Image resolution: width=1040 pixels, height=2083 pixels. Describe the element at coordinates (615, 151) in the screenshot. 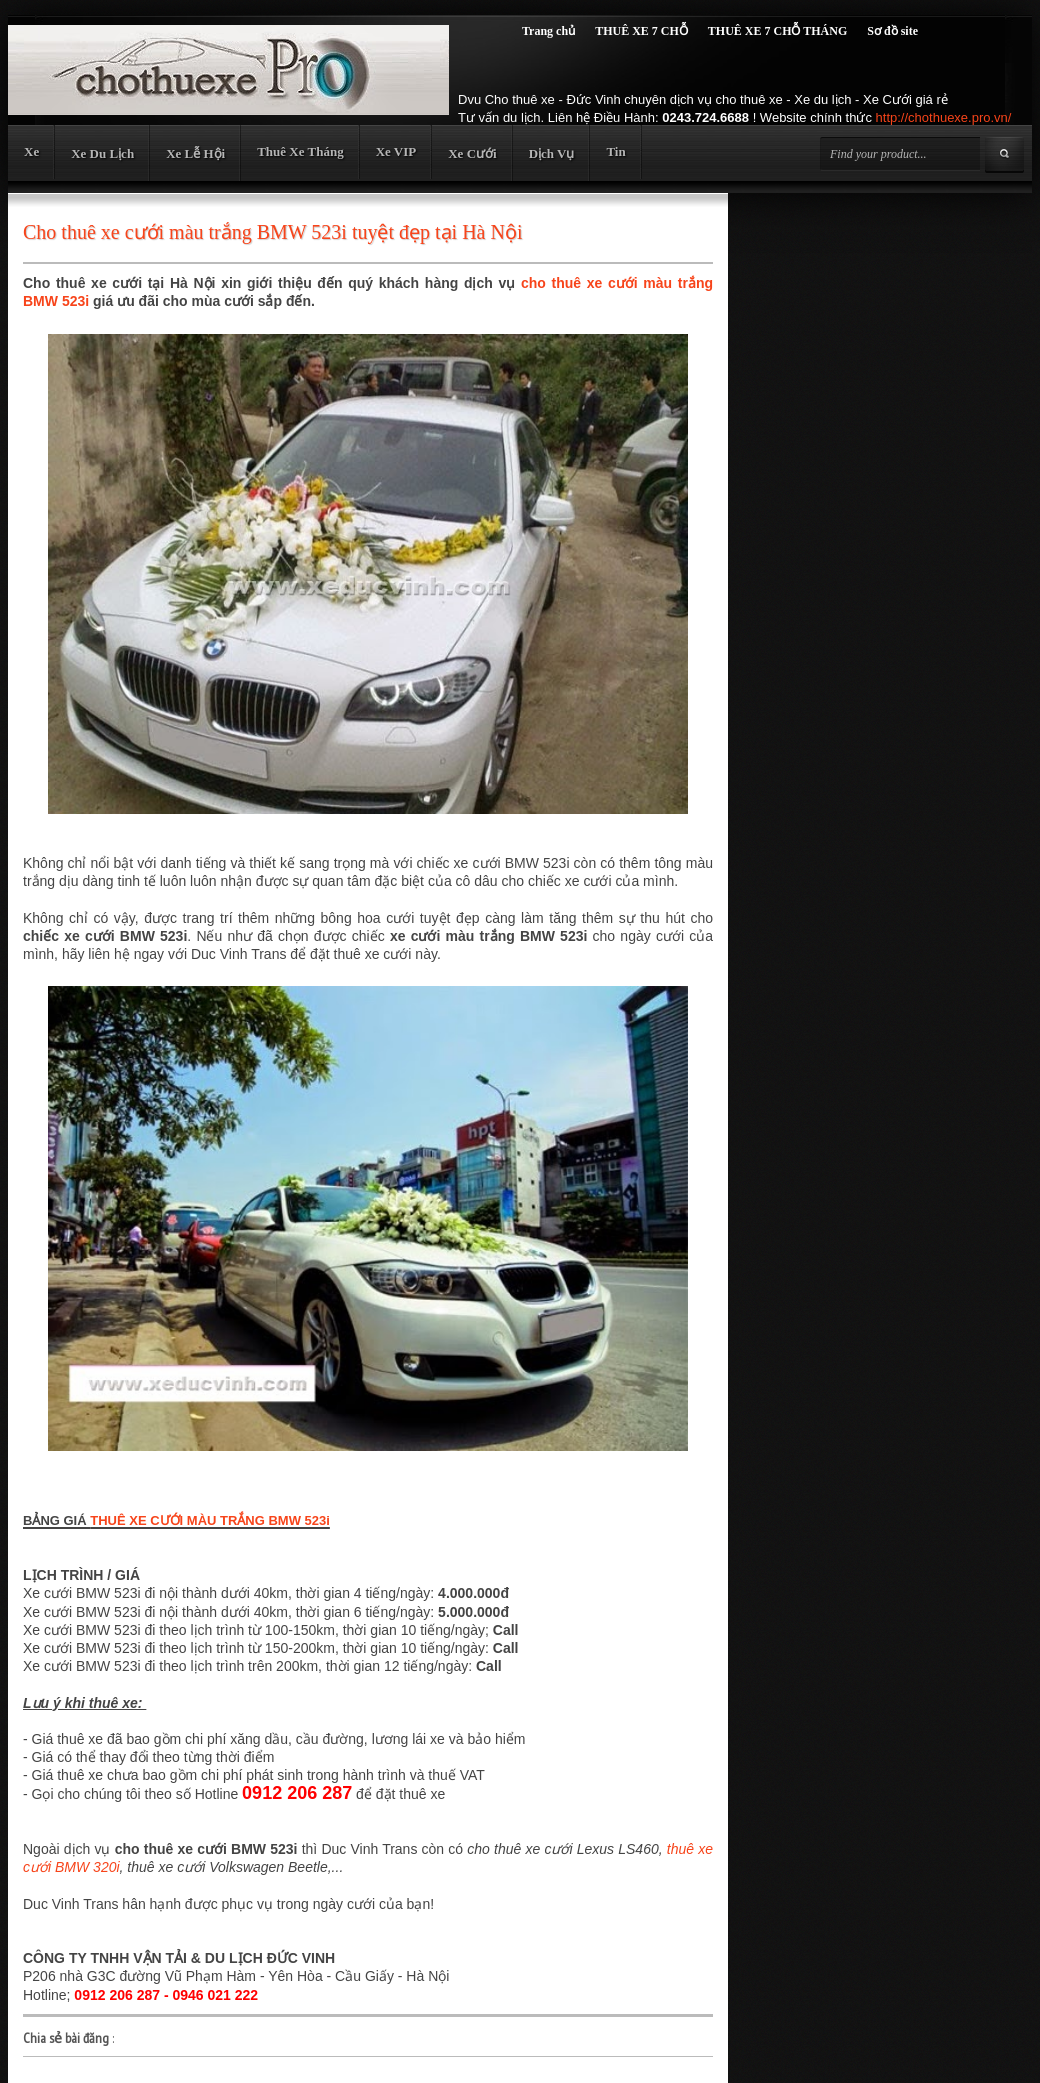

I see `Tin` at that location.